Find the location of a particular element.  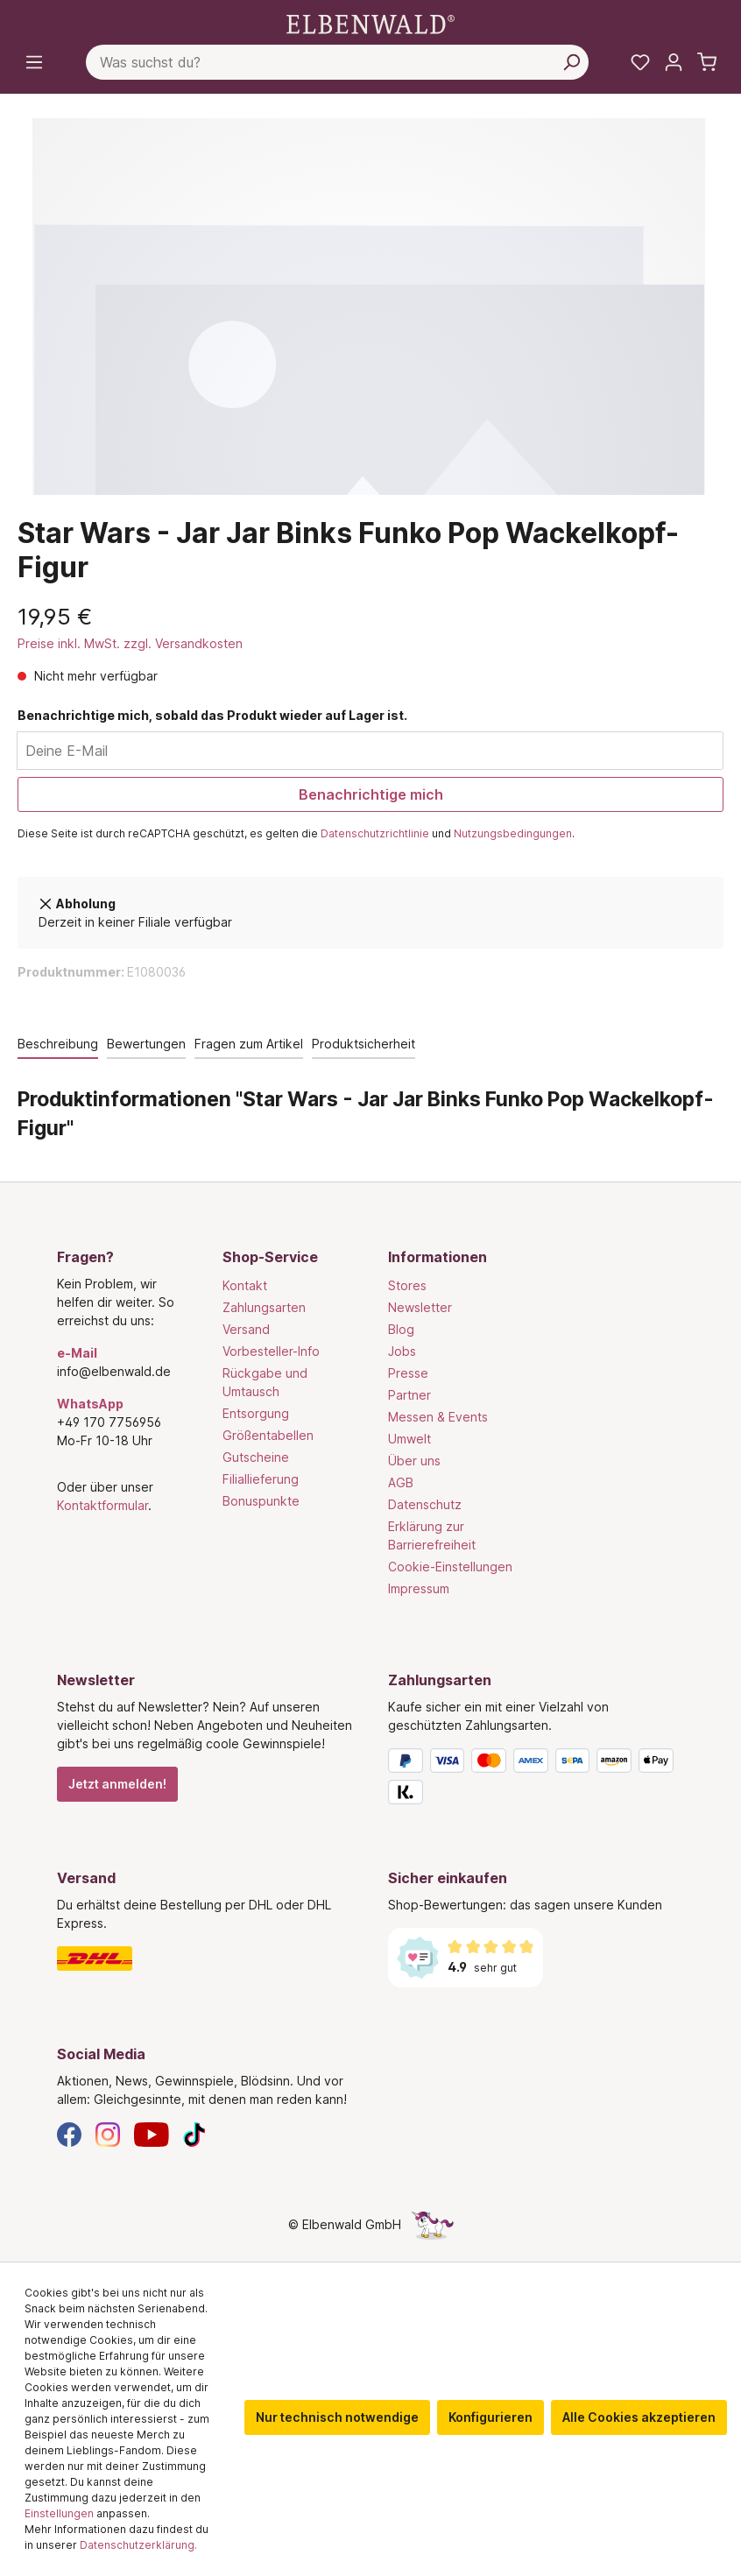

Einstellungen is located at coordinates (59, 2513).